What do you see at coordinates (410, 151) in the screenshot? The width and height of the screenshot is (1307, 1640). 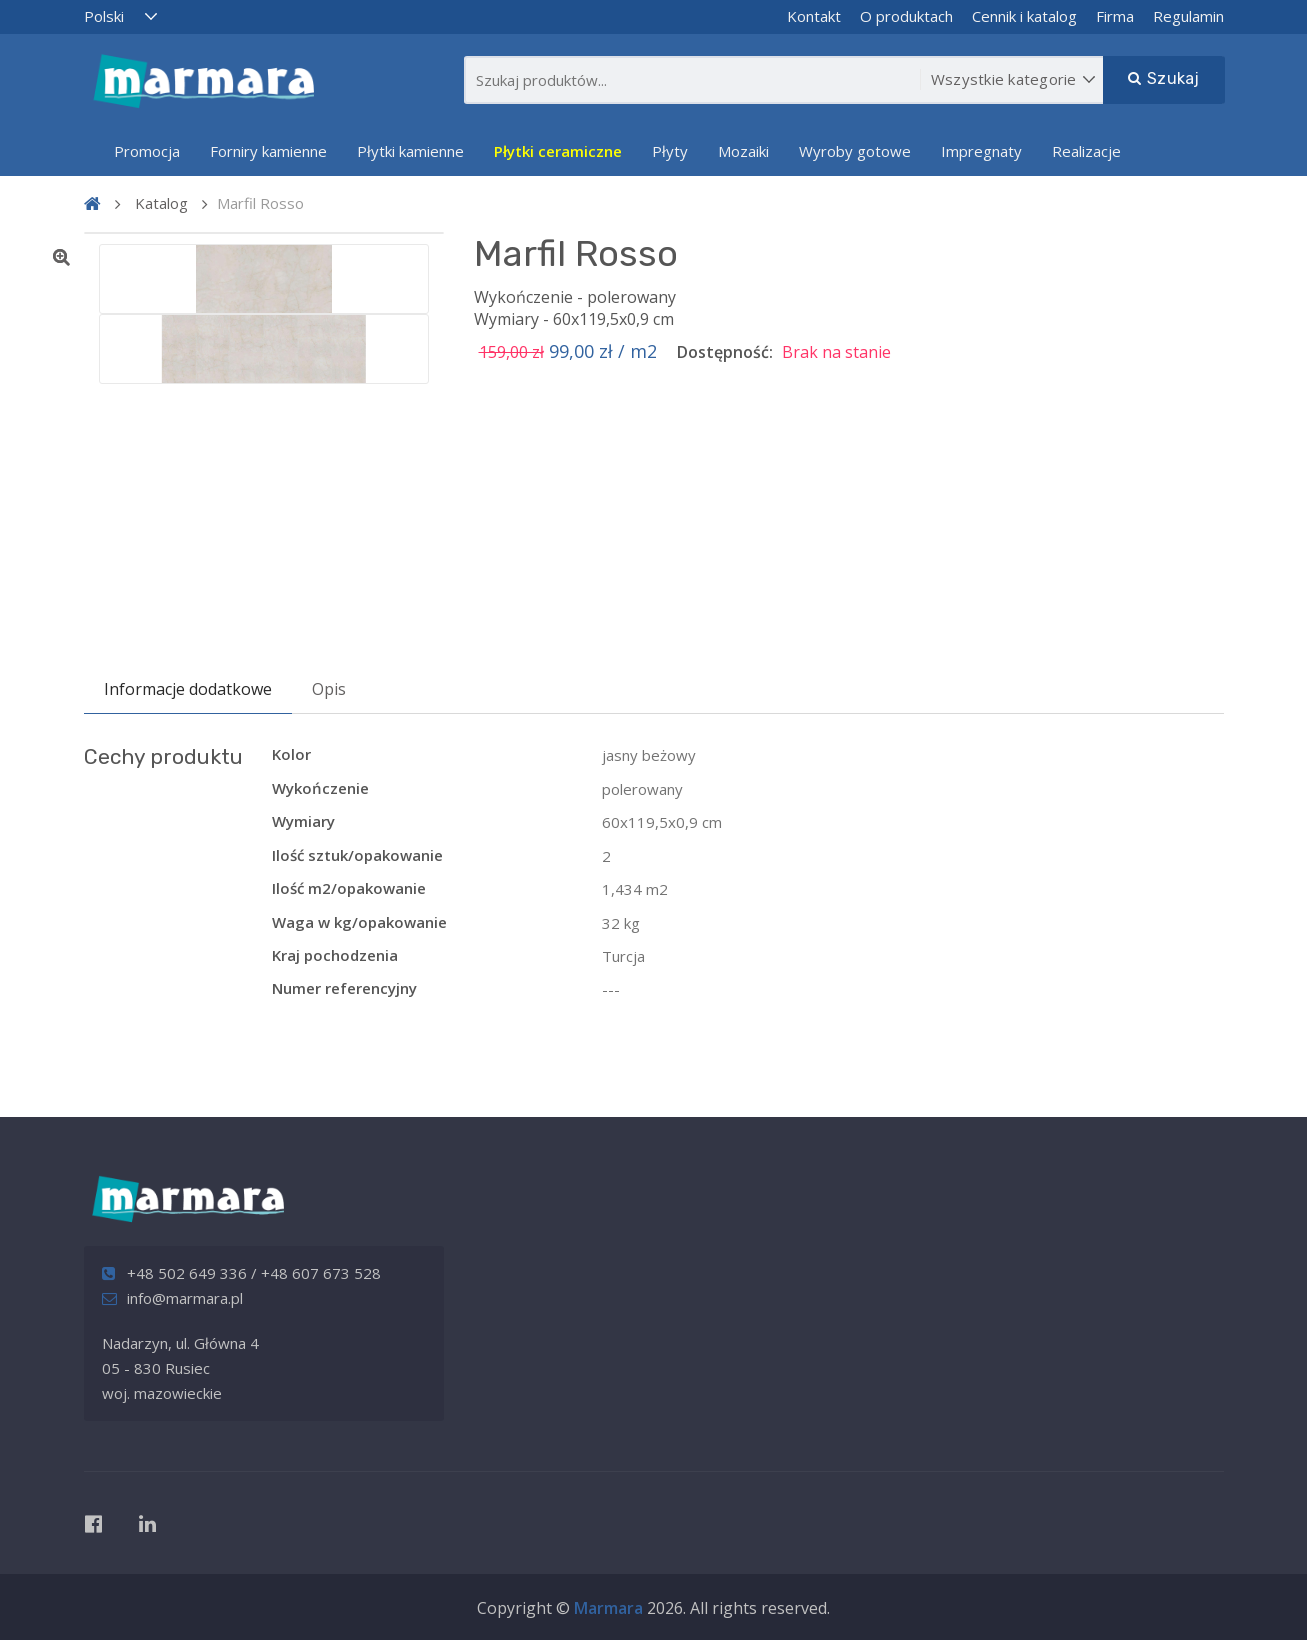 I see `Płytki kamienne` at bounding box center [410, 151].